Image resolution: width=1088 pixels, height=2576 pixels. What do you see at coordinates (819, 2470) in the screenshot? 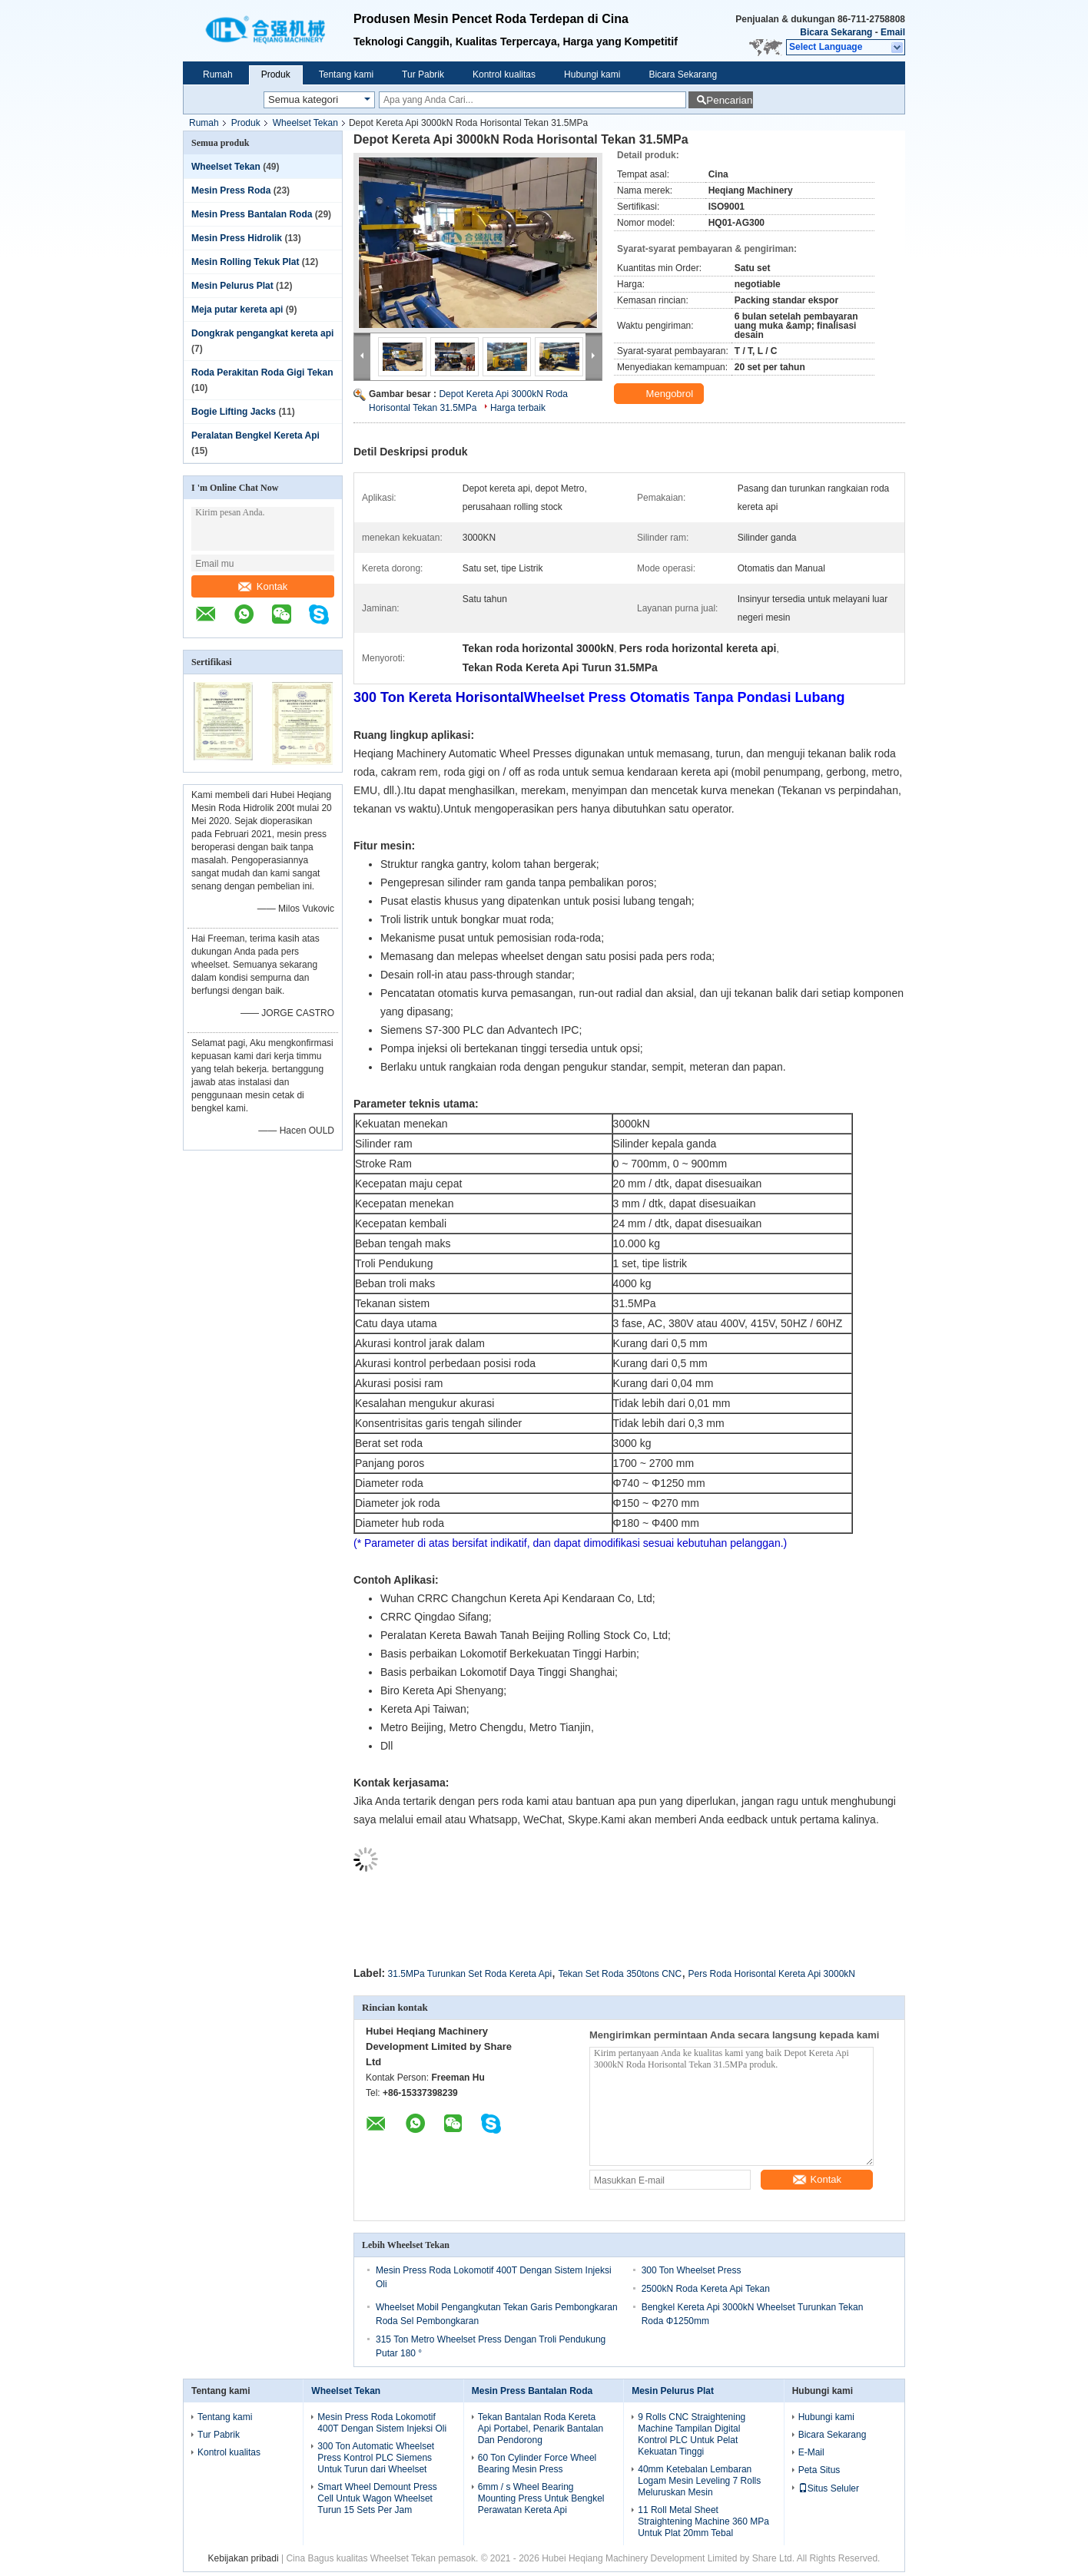
I see `Peta Situs` at bounding box center [819, 2470].